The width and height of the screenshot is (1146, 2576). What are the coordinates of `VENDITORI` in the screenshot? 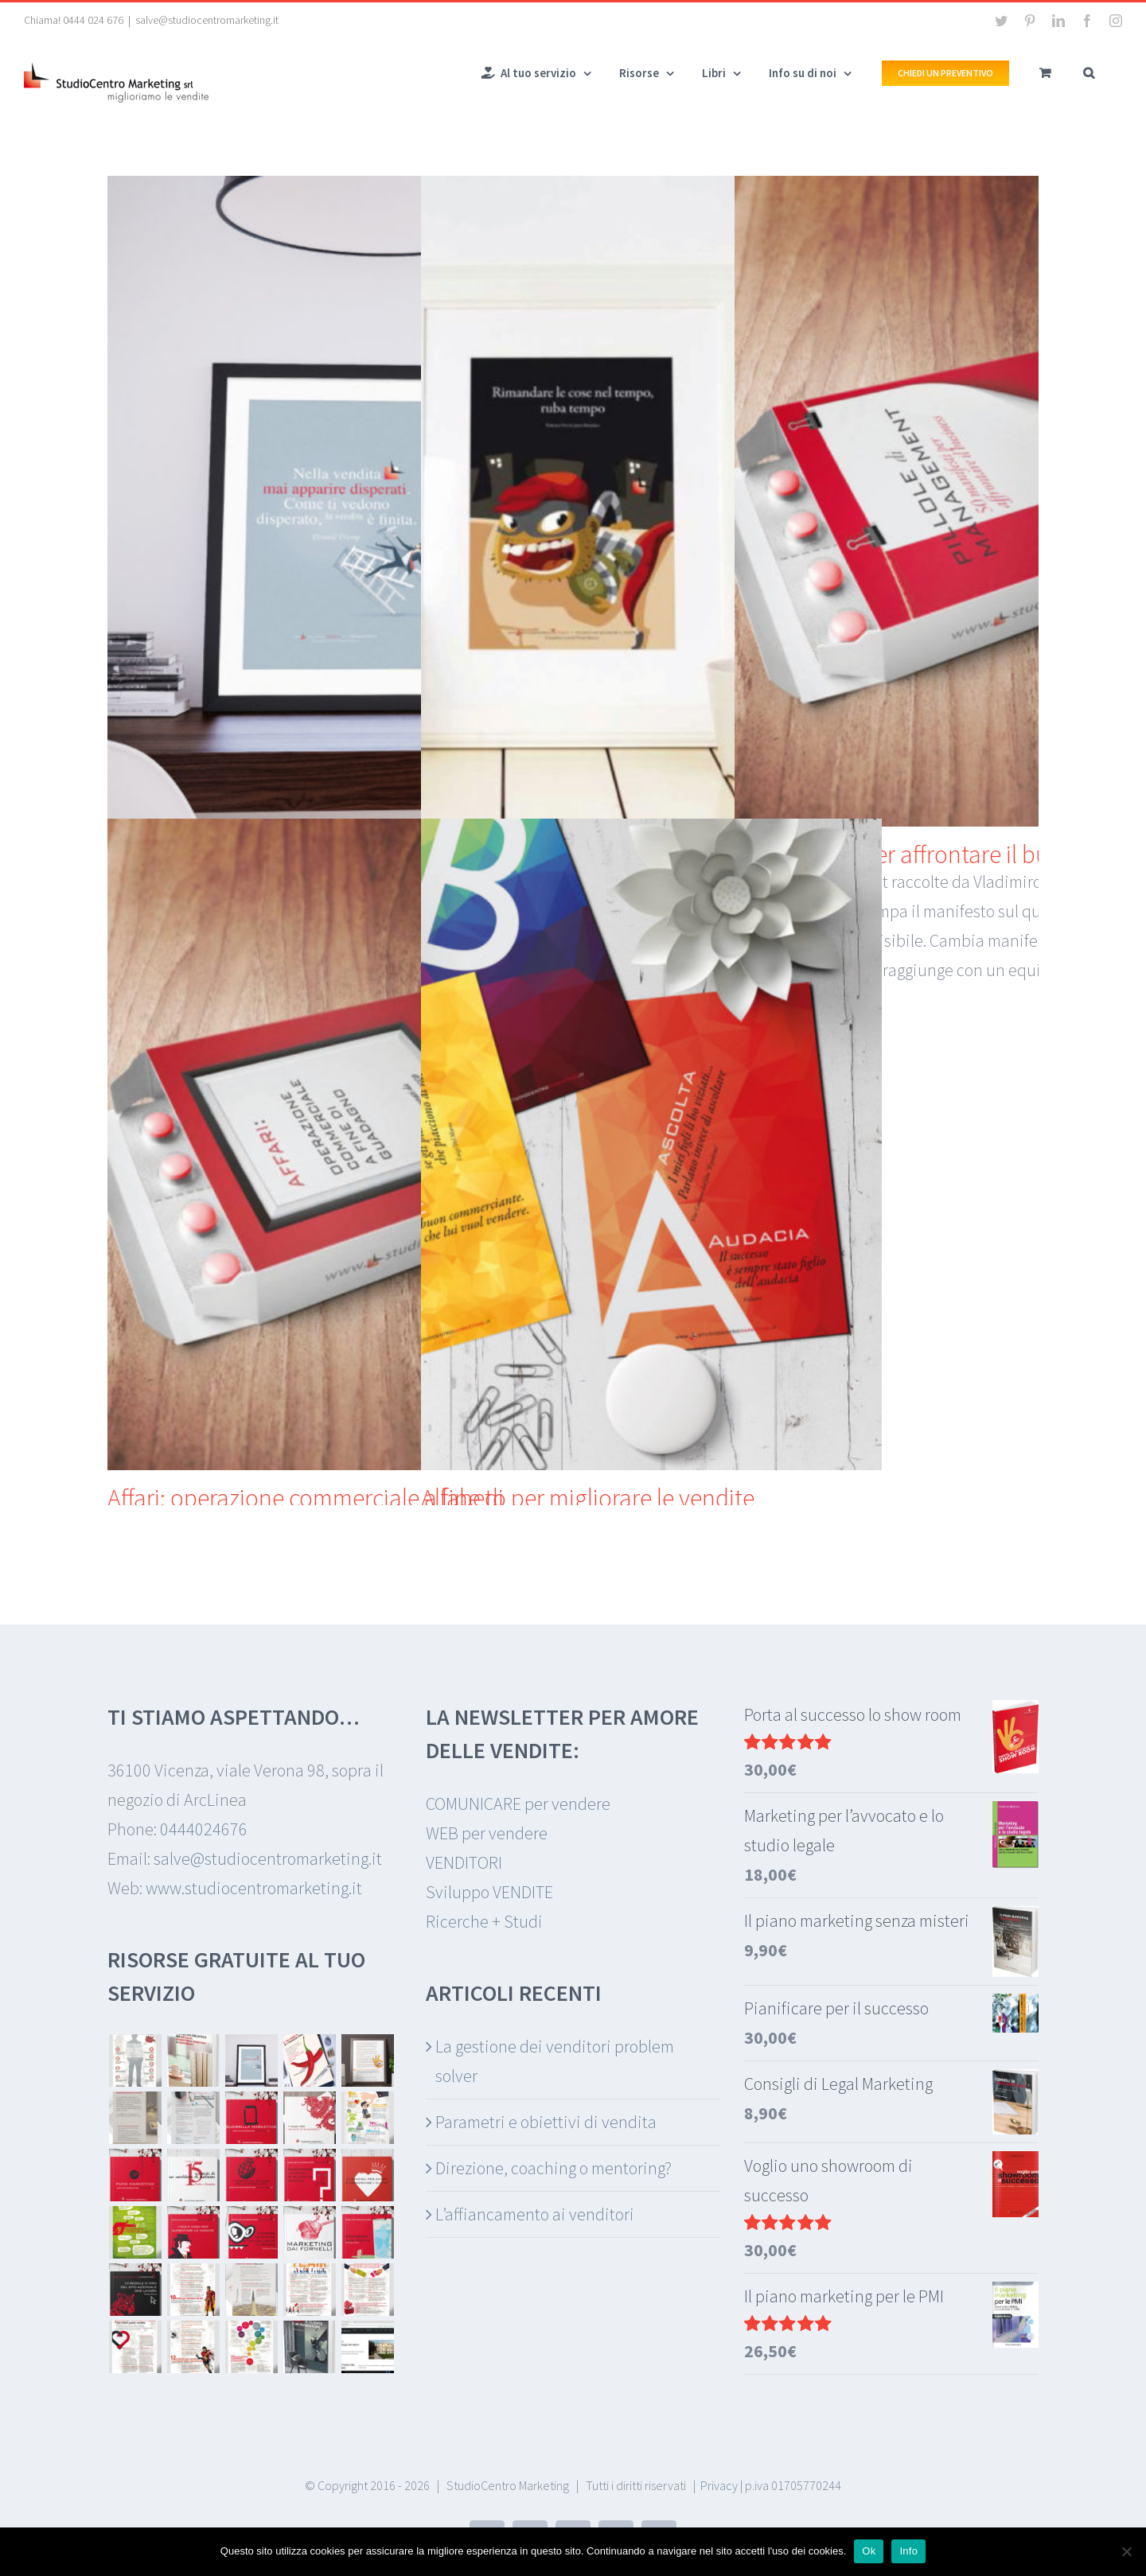 It's located at (464, 1862).